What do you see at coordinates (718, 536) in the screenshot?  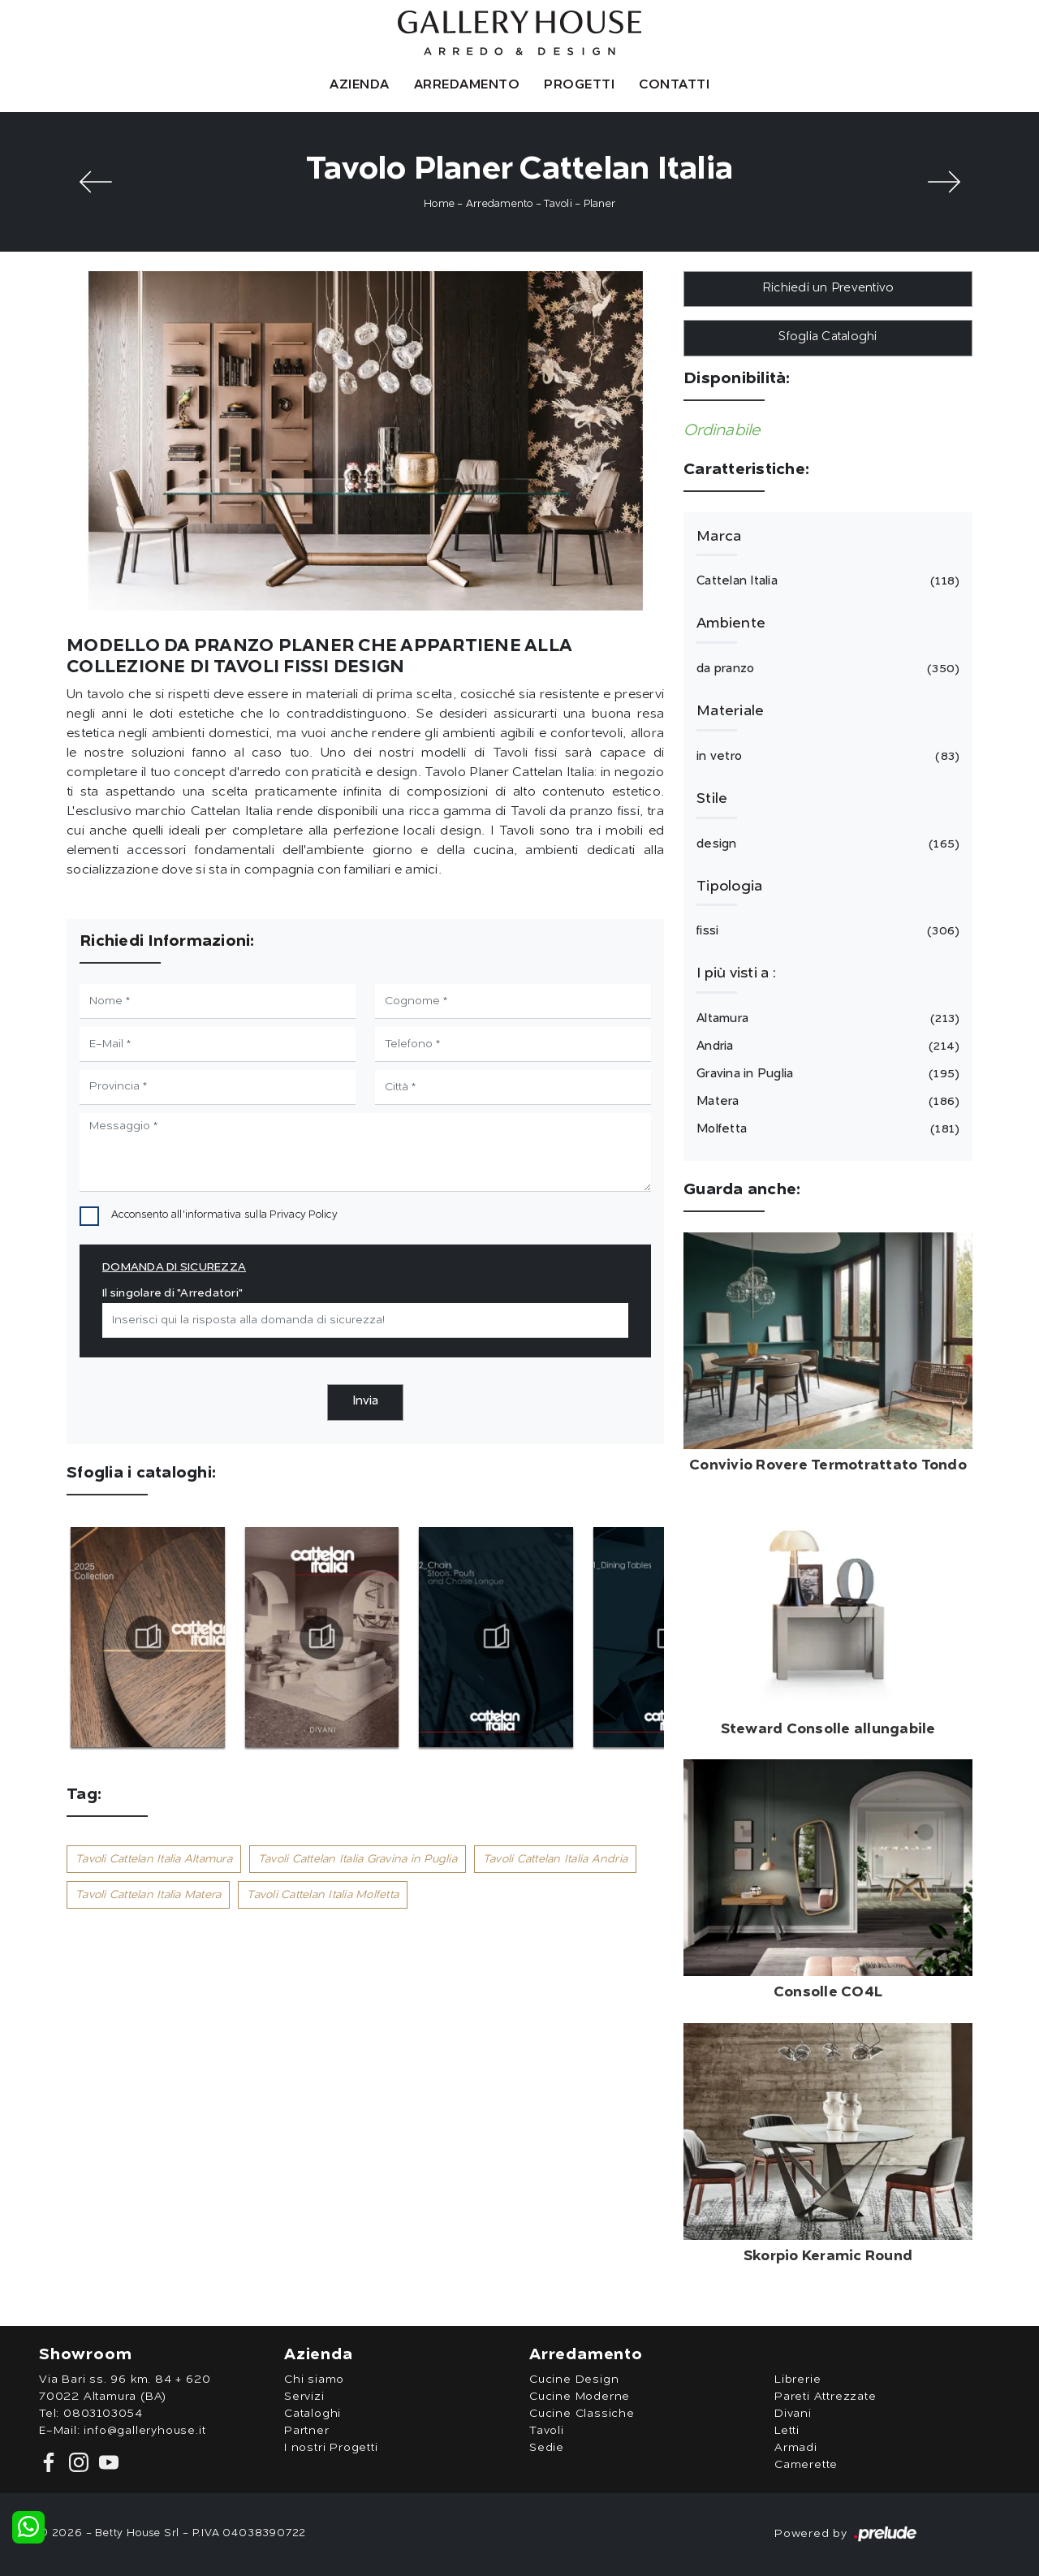 I see `Marca [button]` at bounding box center [718, 536].